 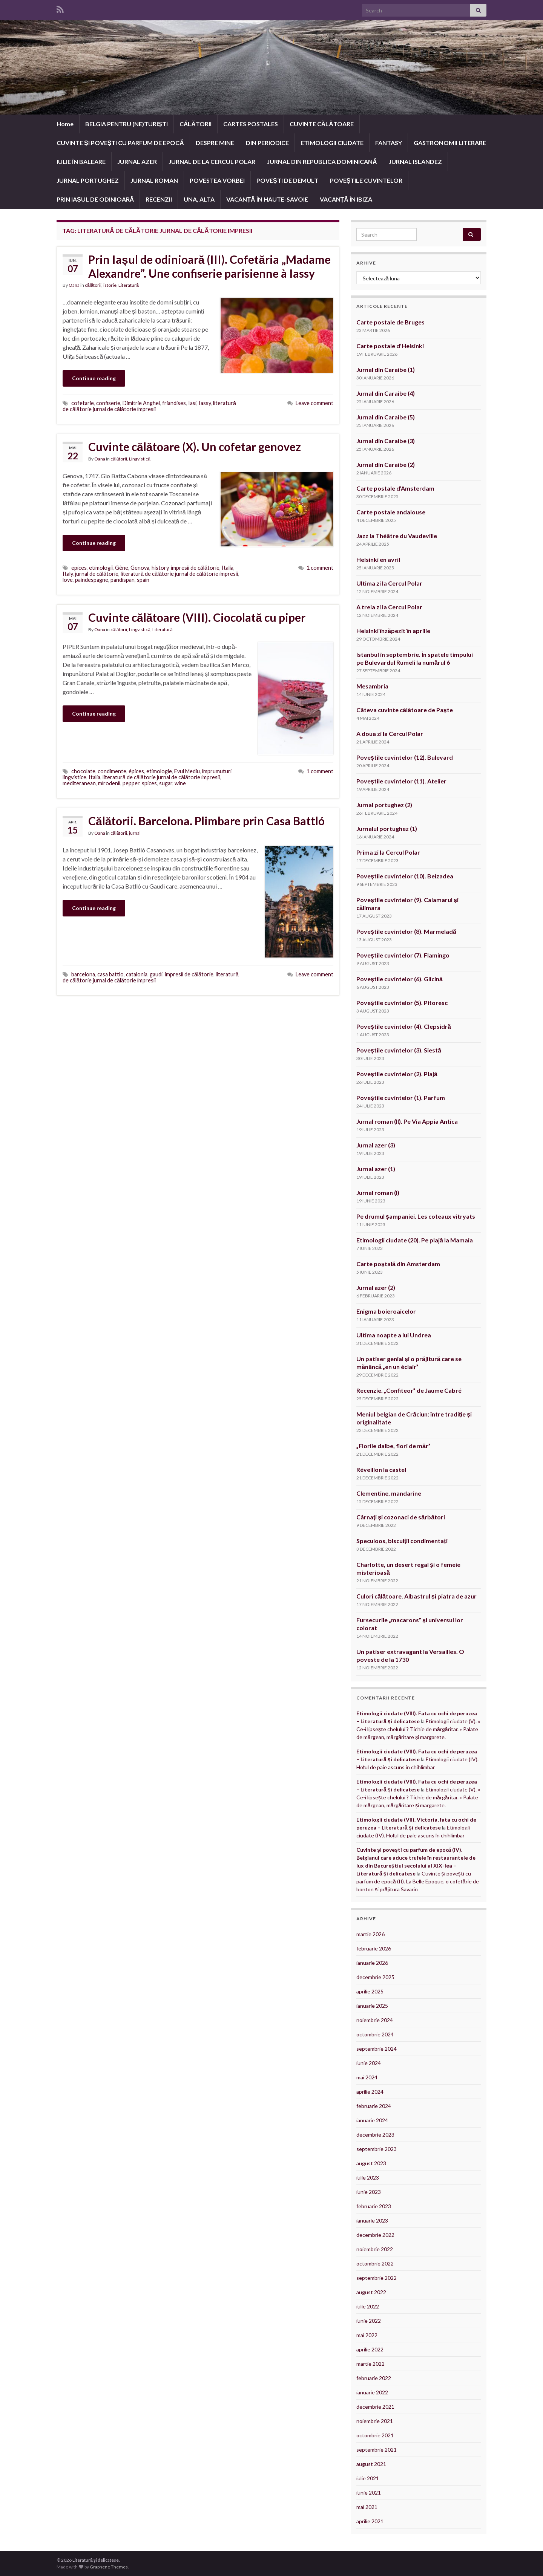 I want to click on epices, so click(x=79, y=567).